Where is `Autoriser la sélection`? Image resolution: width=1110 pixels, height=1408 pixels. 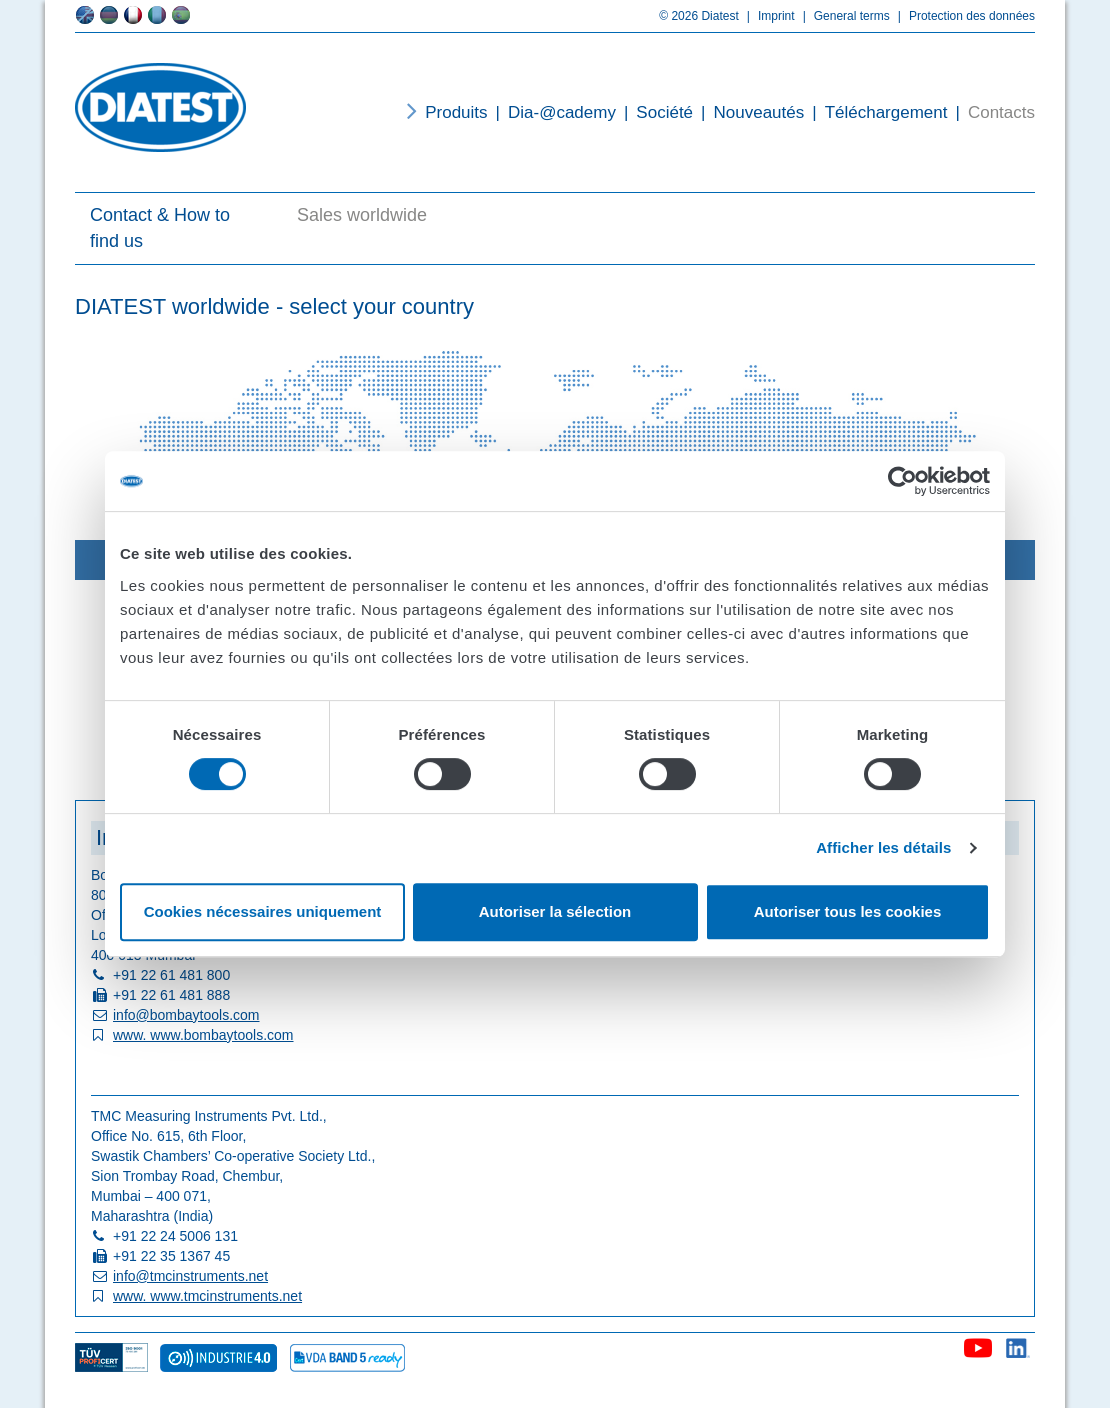 Autoriser la sélection is located at coordinates (555, 911).